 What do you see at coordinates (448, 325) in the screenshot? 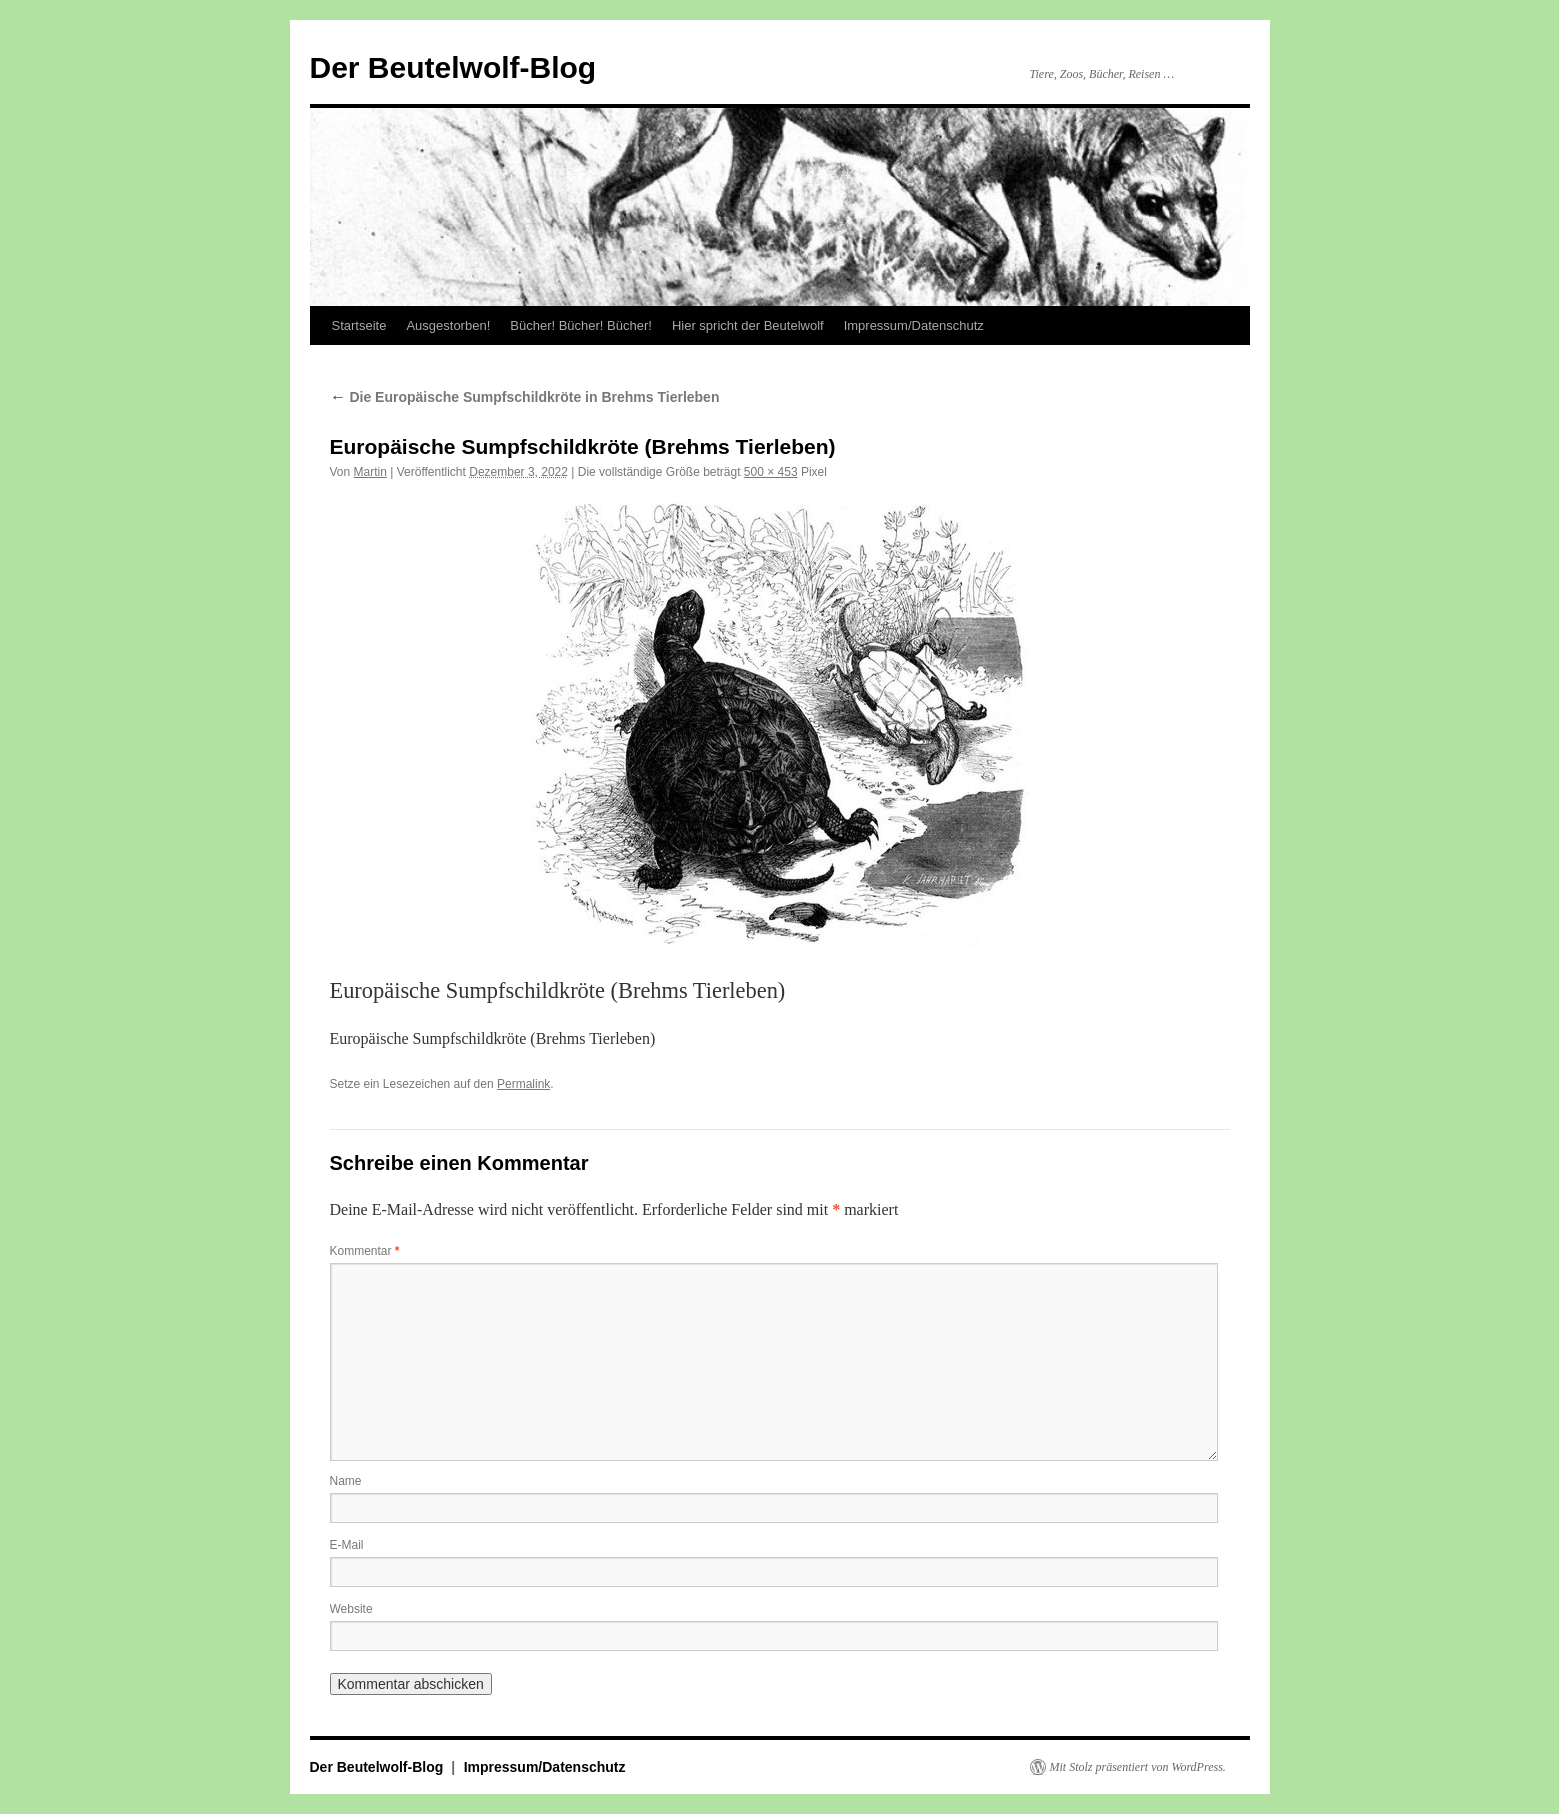
I see `Ausgestorben!` at bounding box center [448, 325].